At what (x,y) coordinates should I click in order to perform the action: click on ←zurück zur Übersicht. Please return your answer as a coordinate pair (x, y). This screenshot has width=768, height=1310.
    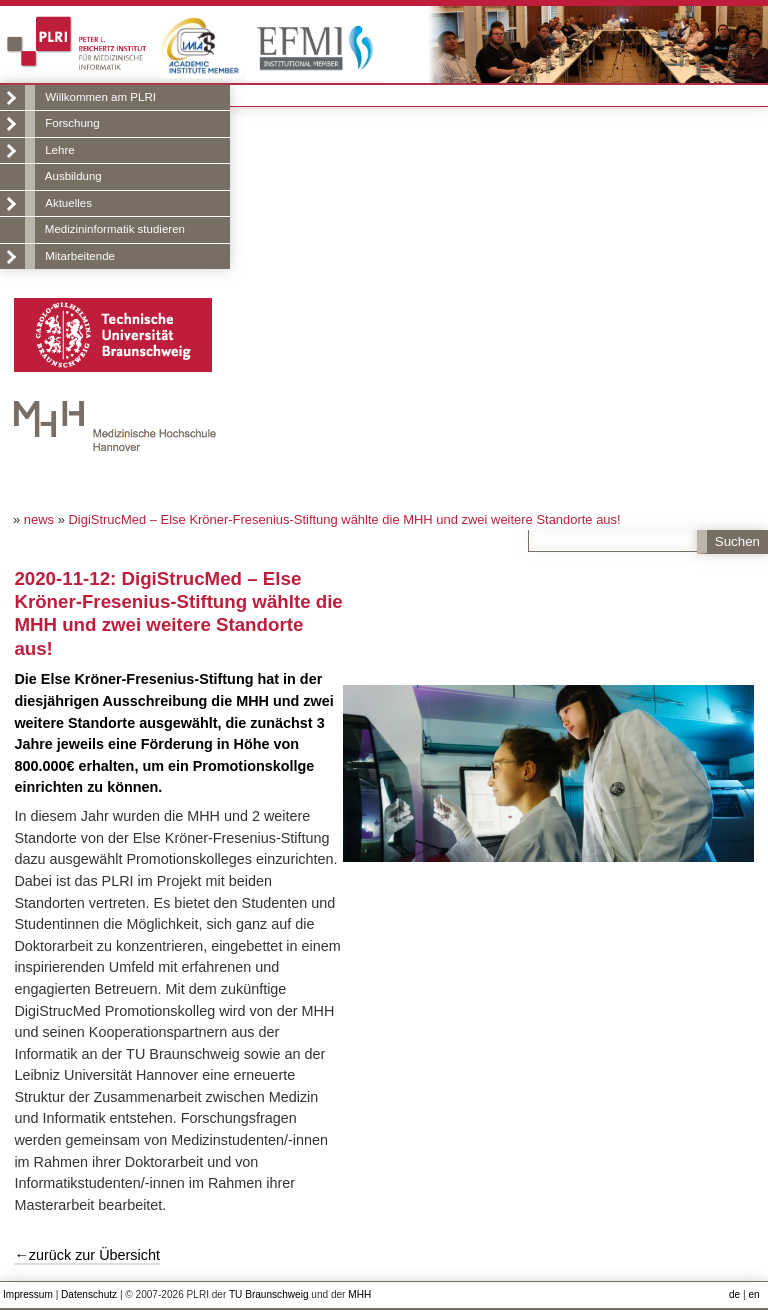
    Looking at the image, I should click on (87, 1255).